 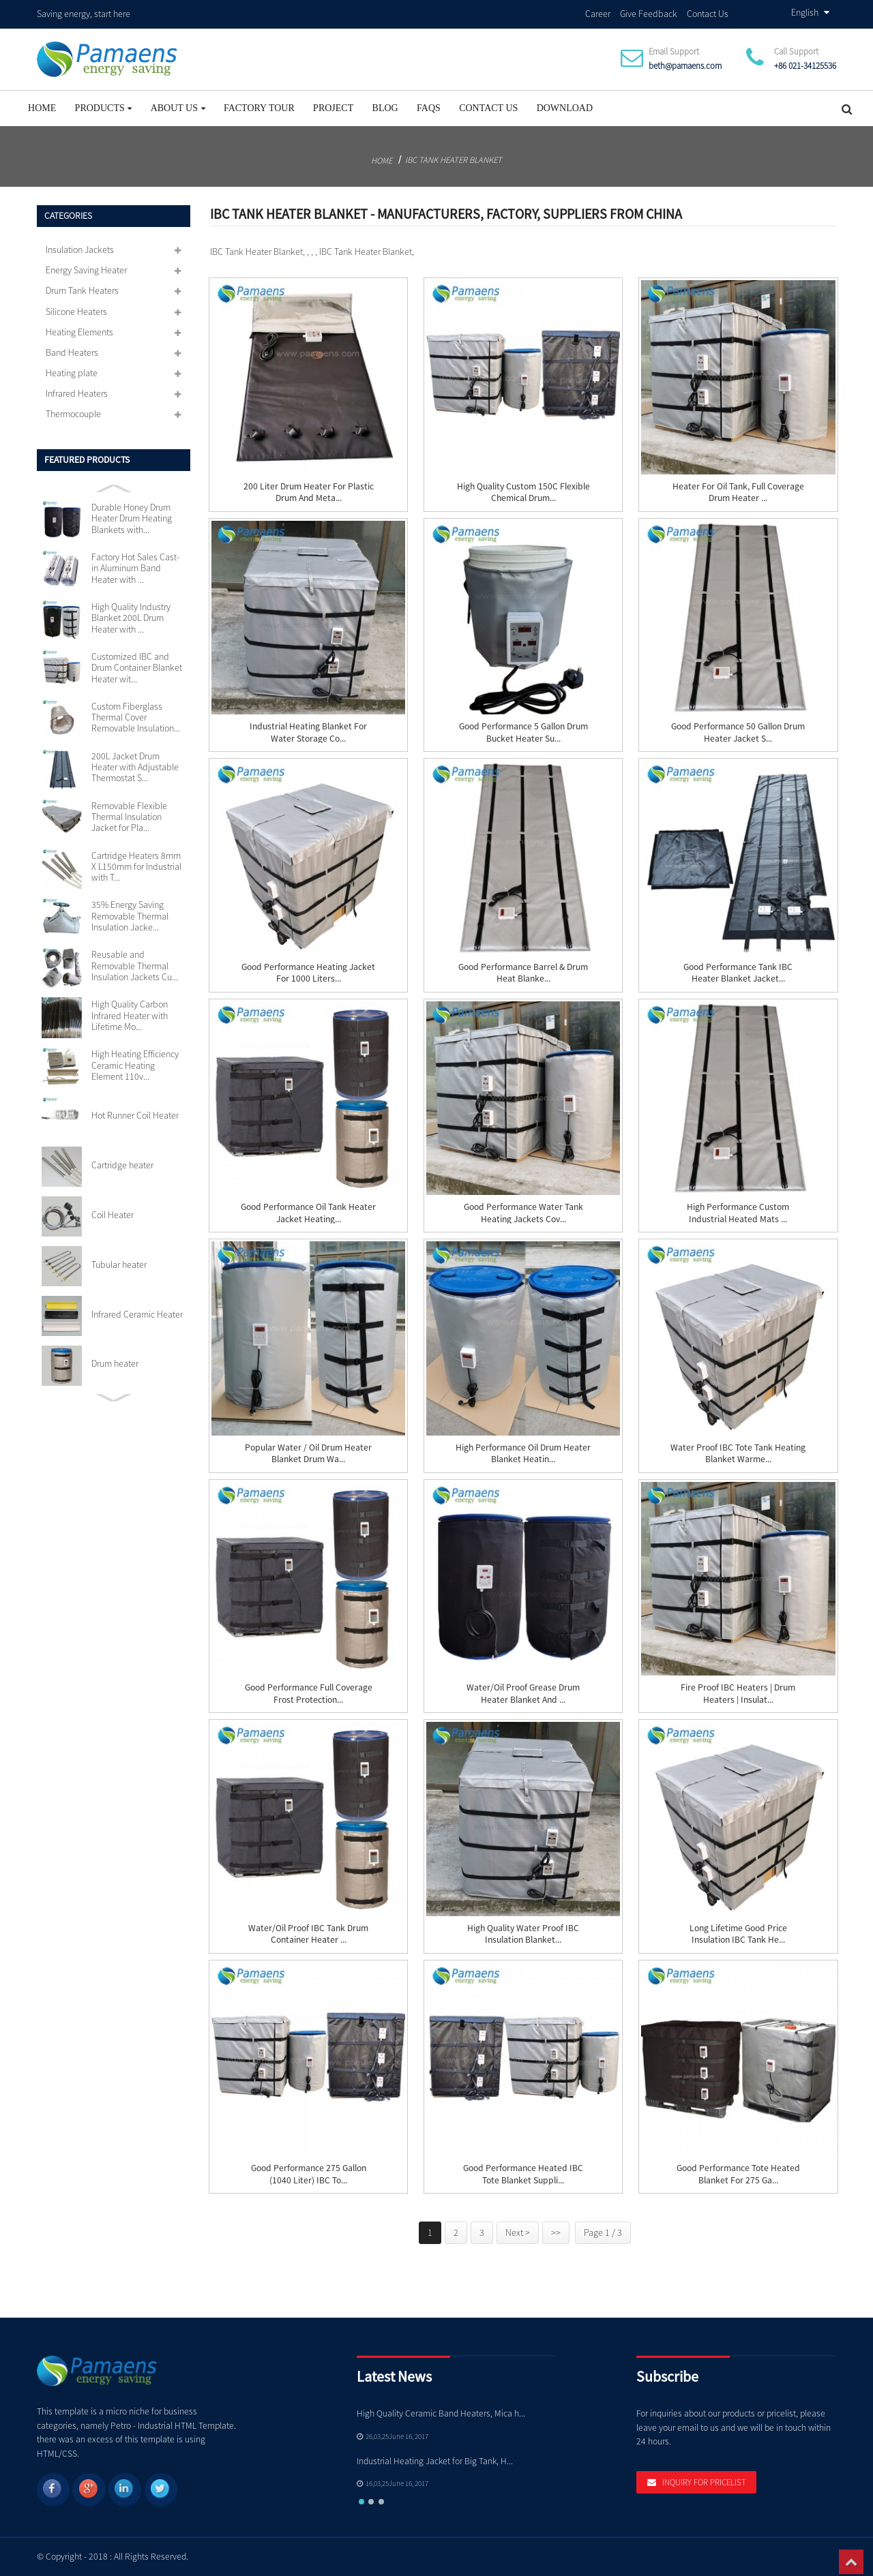 I want to click on Water/Oil Proof Grease Drum Heater Blanket and ..., so click(x=523, y=1692).